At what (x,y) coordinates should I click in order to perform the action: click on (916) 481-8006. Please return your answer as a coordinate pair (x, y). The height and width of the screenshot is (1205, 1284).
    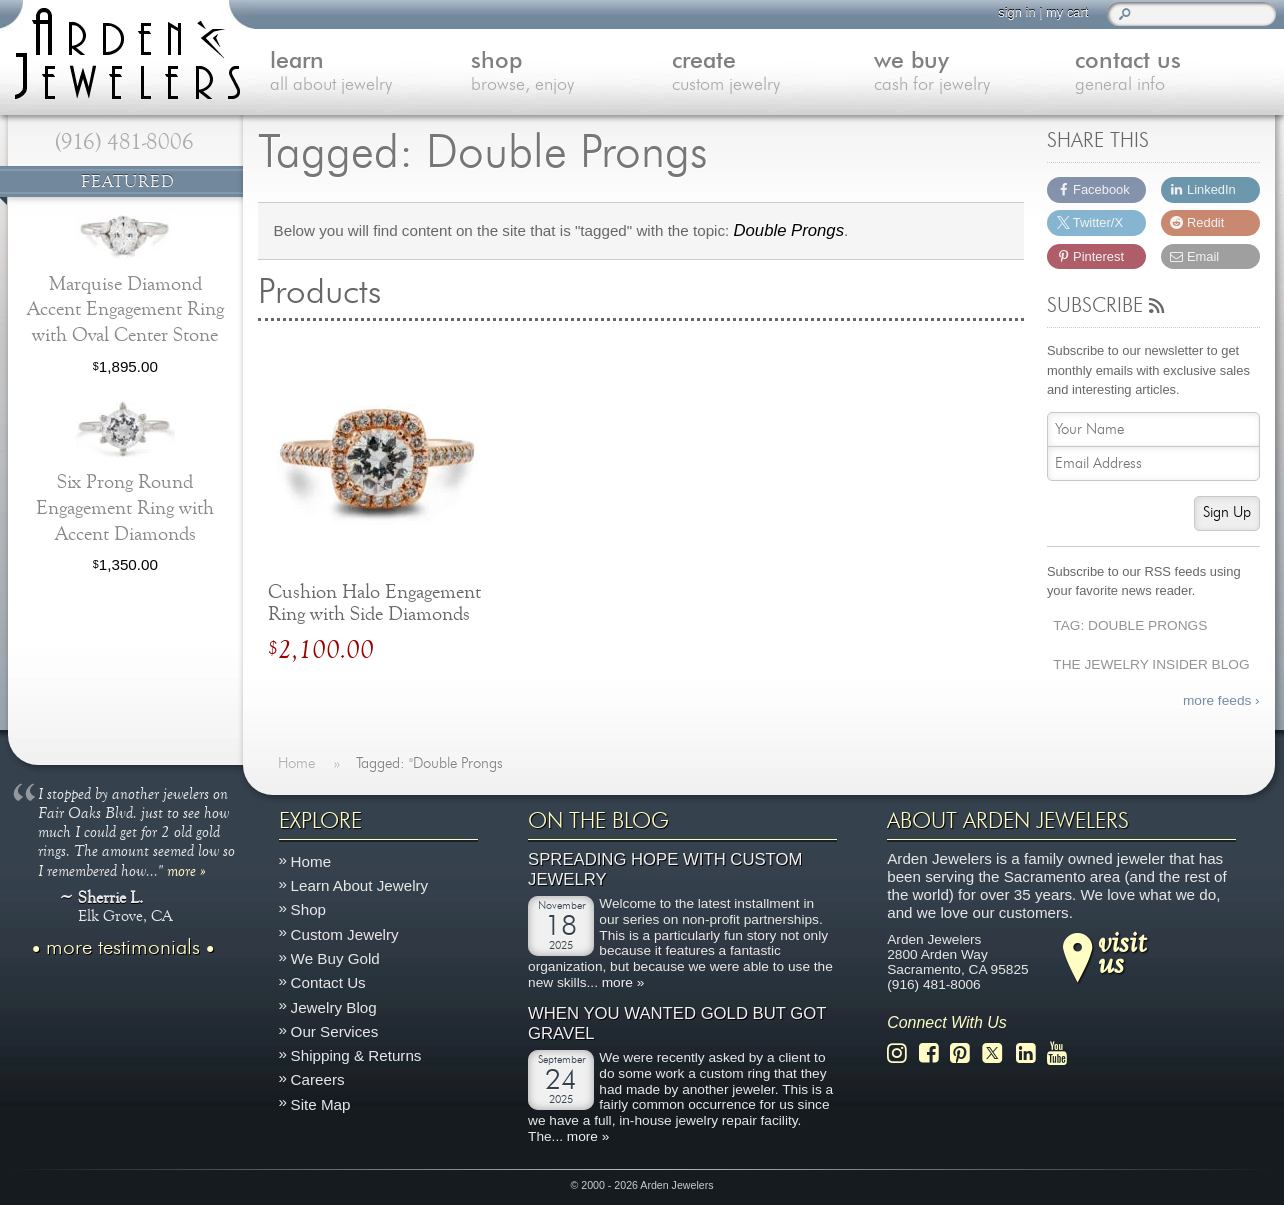
    Looking at the image, I should click on (124, 142).